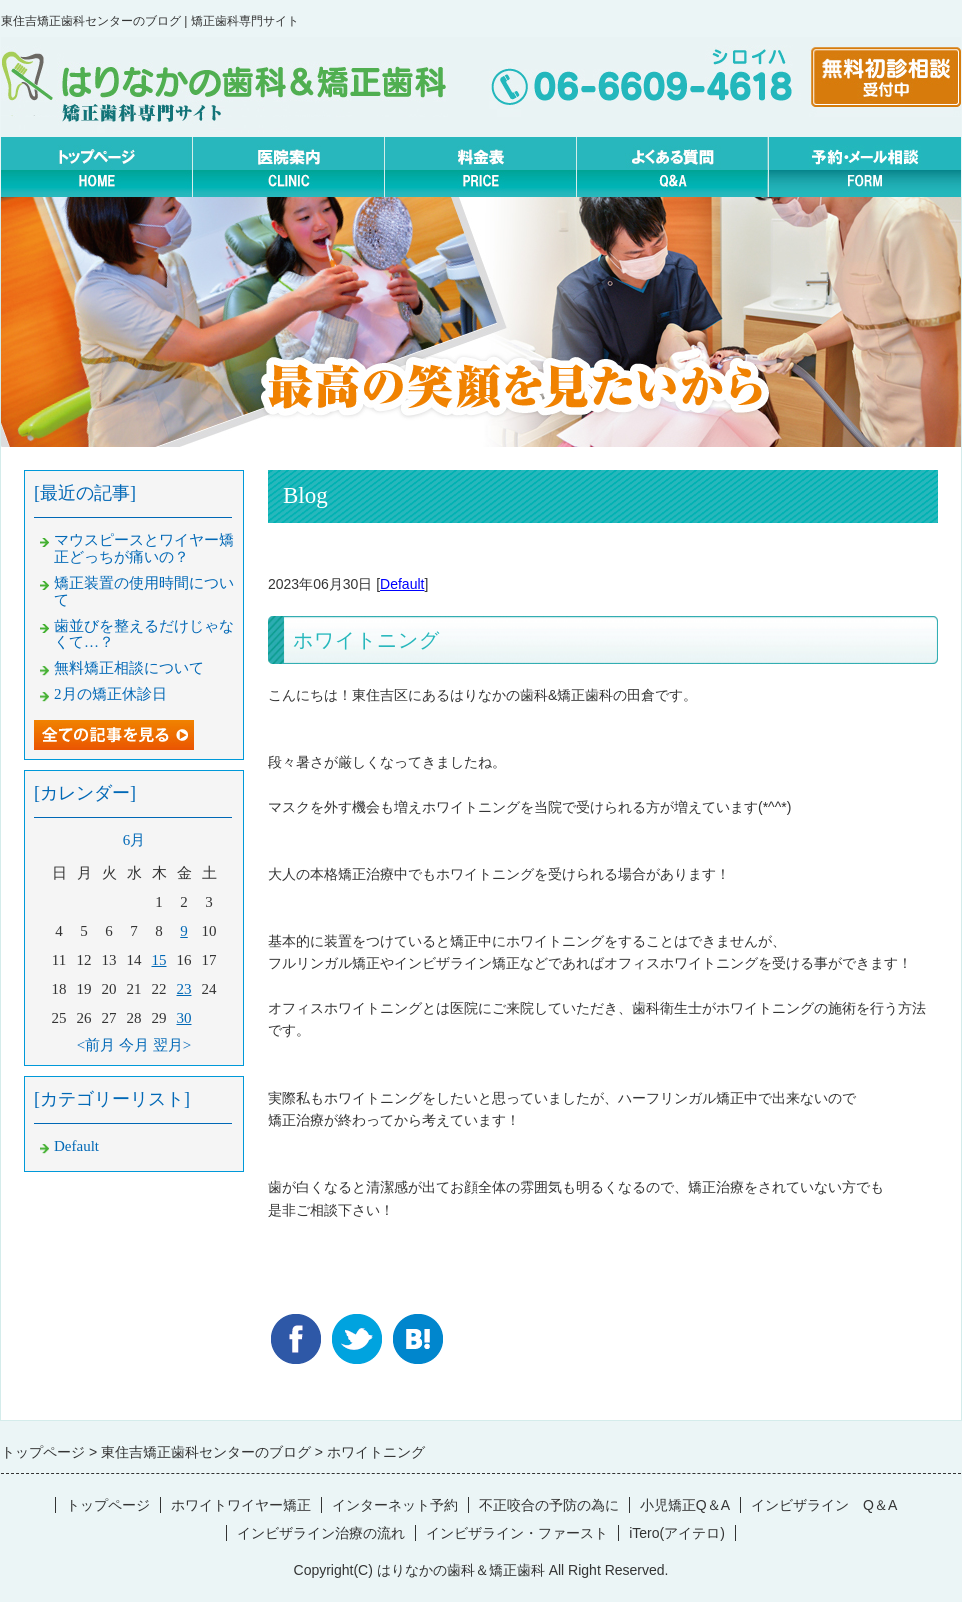  I want to click on 無料矯正相談について, so click(129, 668).